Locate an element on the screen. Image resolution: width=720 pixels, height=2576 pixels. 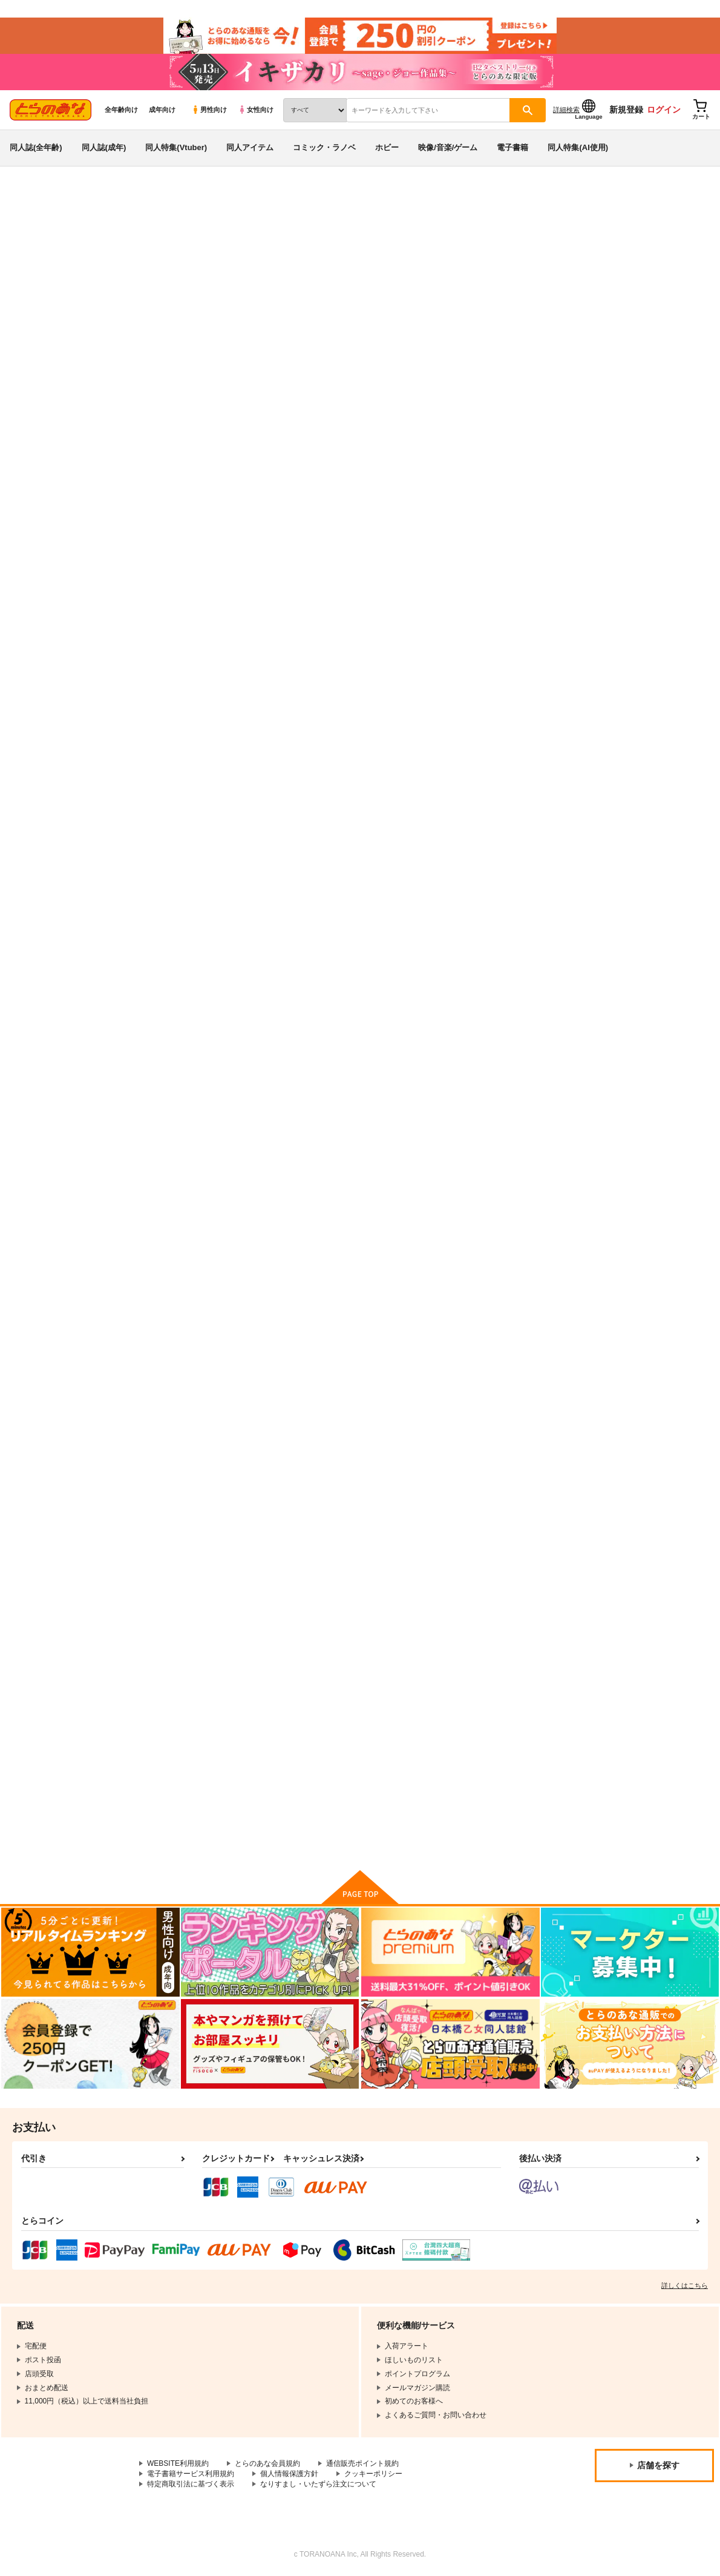
女性向け is located at coordinates (255, 109).